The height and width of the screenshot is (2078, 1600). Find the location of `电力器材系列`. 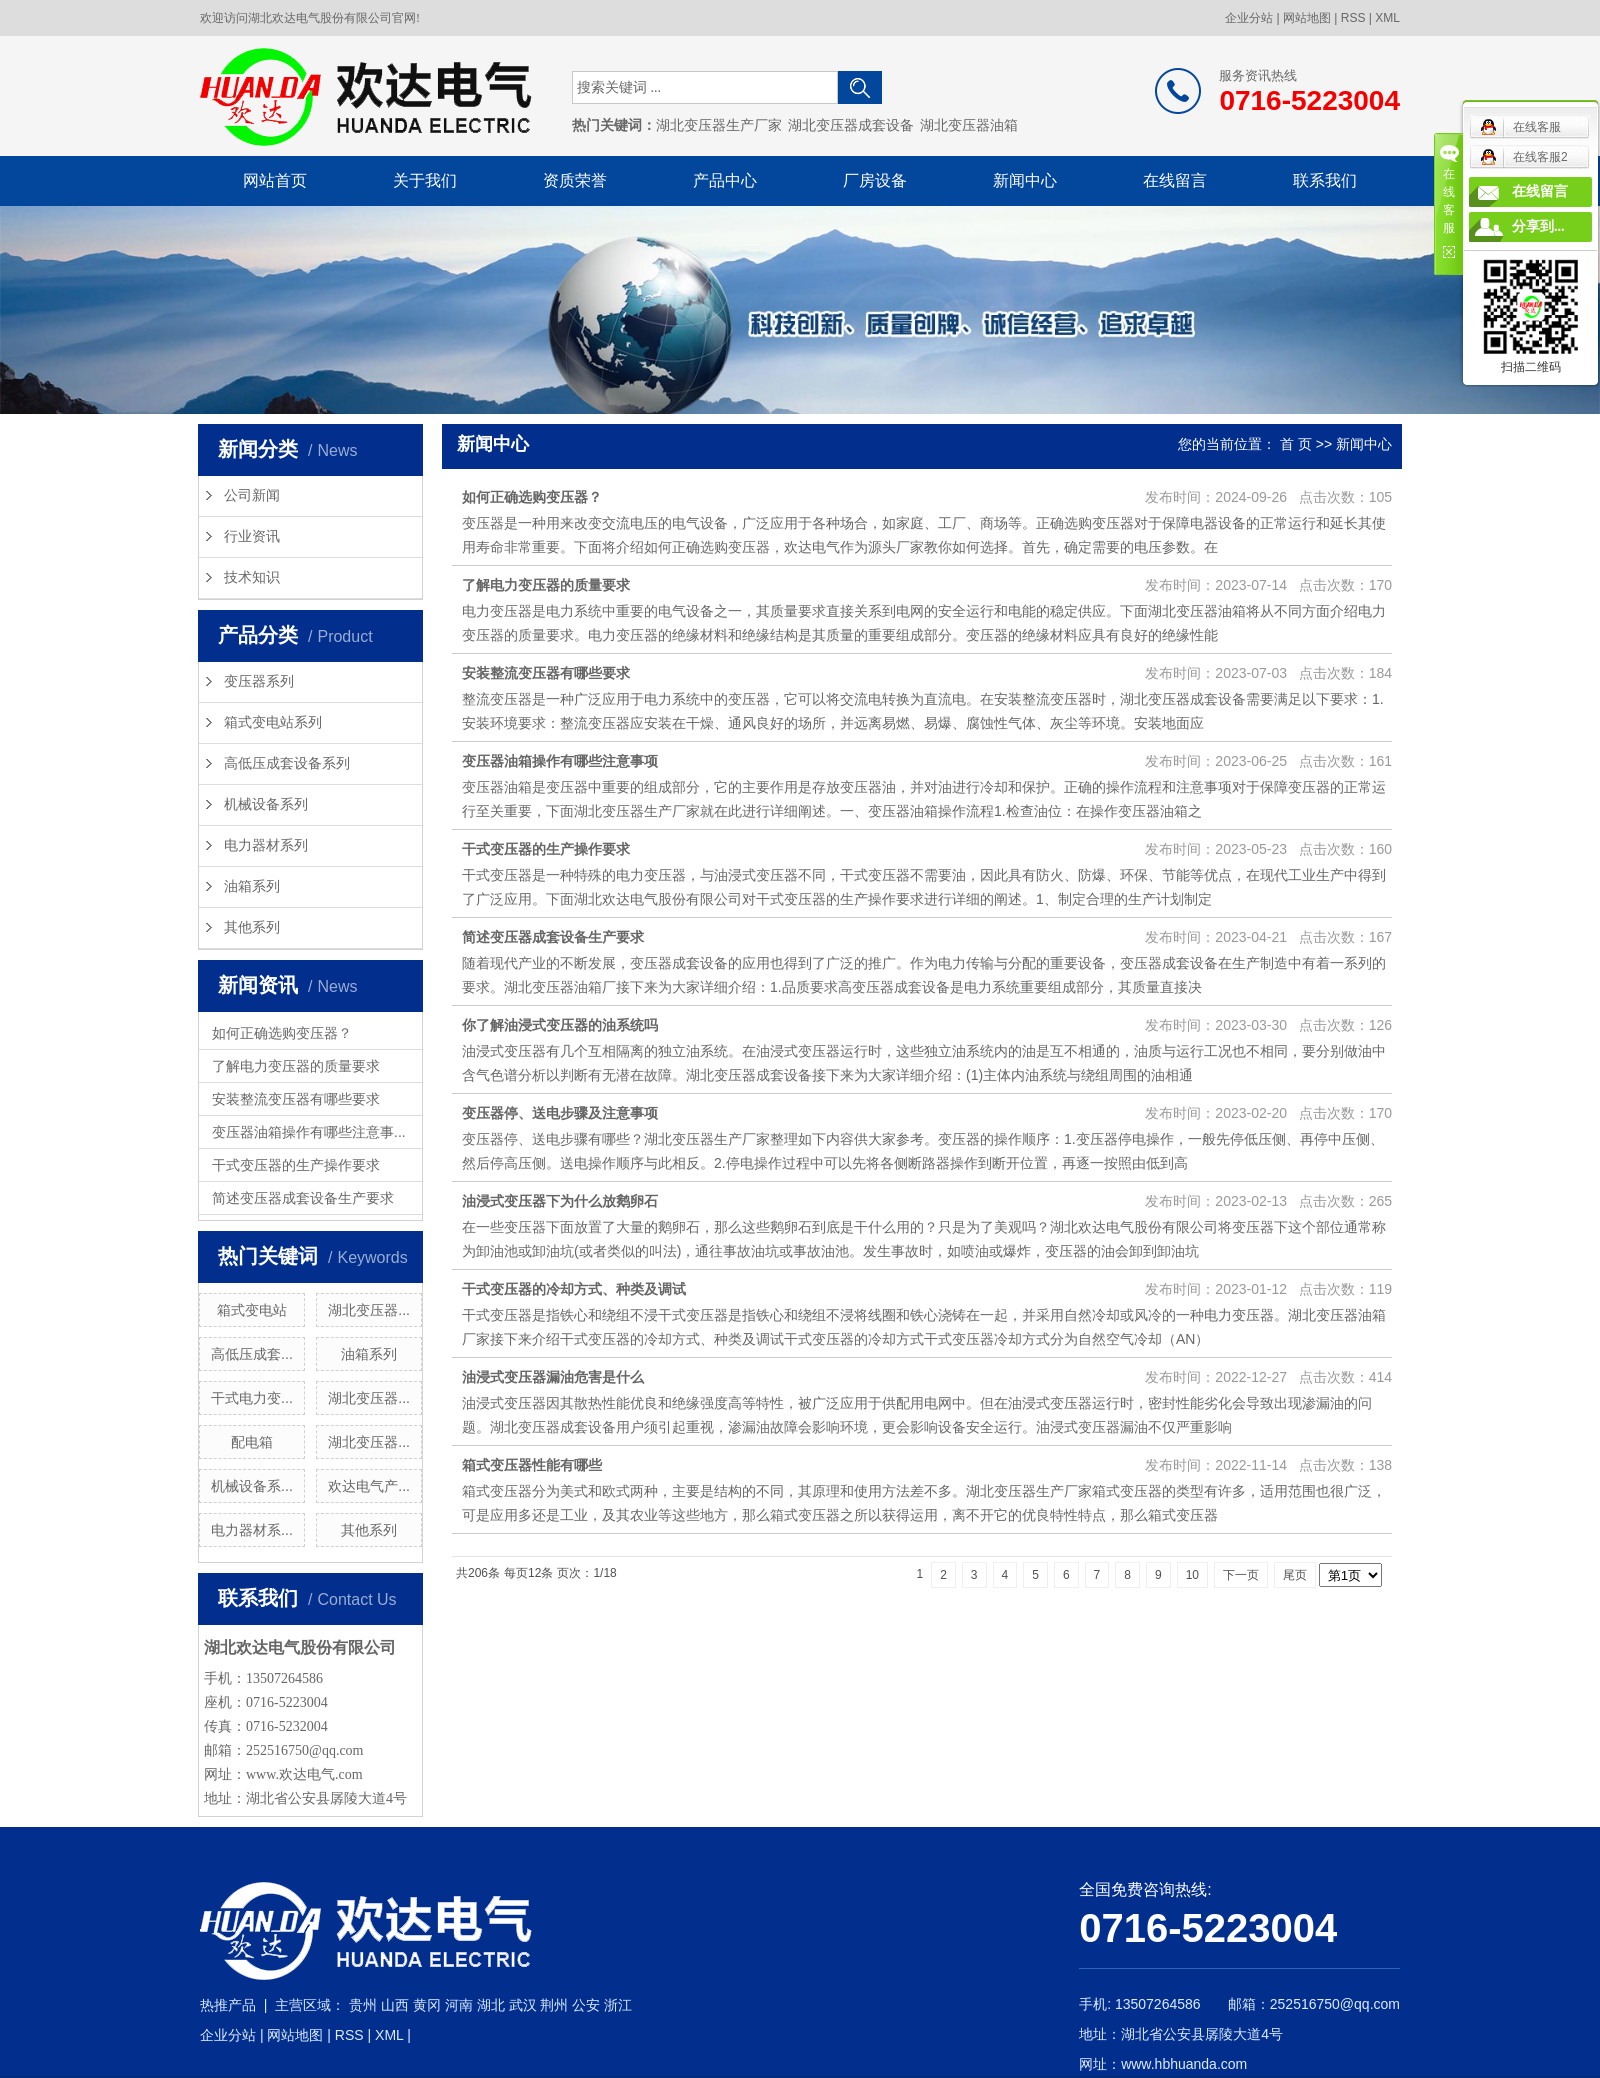

电力器材系列 is located at coordinates (266, 845).